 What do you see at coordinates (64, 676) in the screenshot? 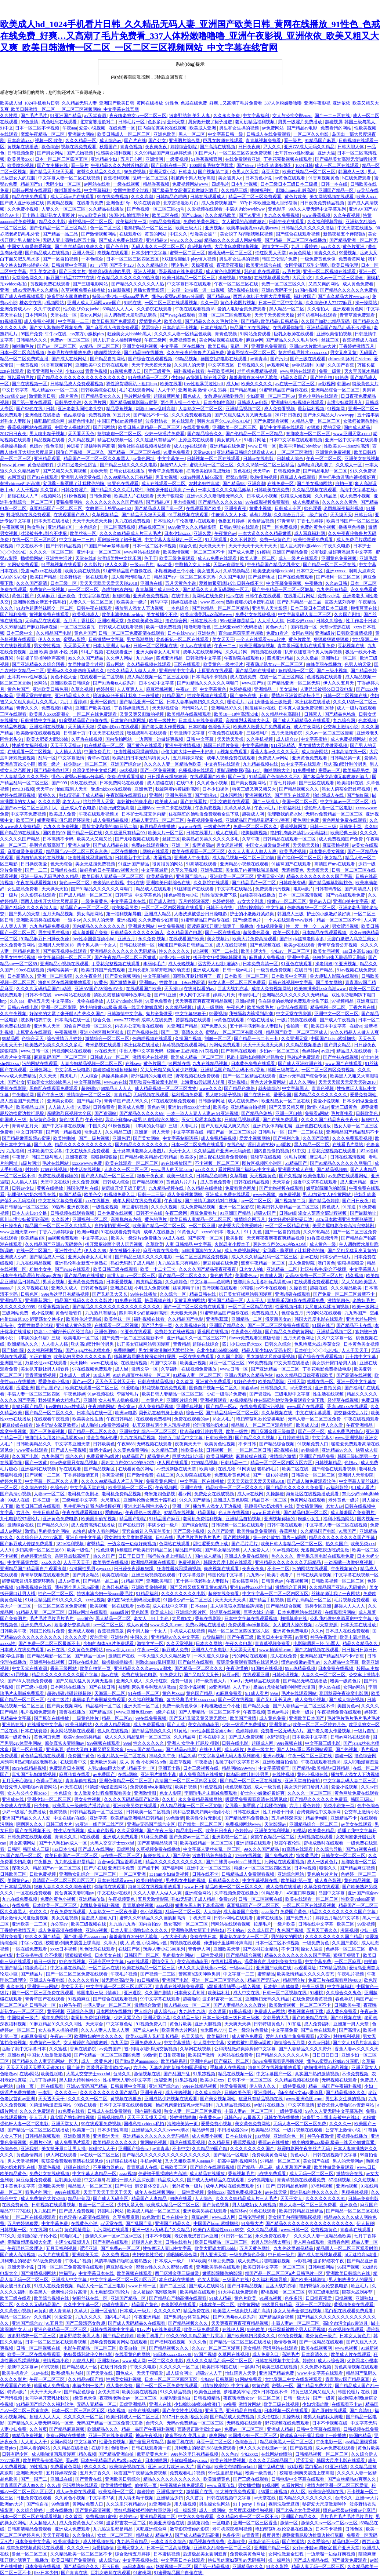
I see `黄色小说大全` at bounding box center [64, 676].